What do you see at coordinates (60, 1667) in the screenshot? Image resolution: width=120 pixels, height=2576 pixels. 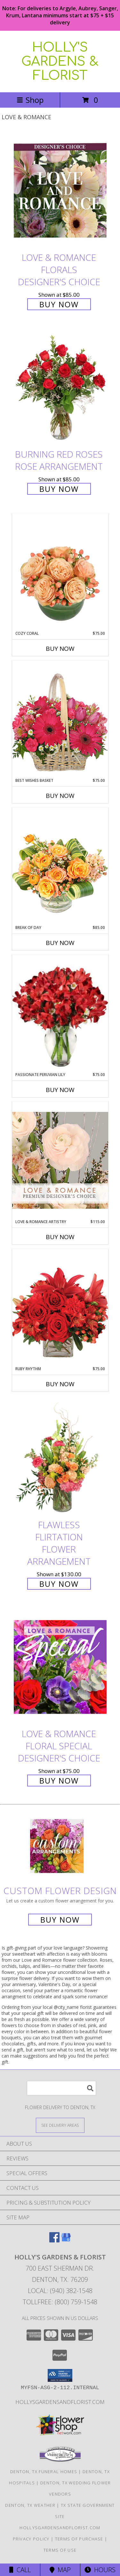 I see `[View Love & Romance Floral Special Designer's Choice Info]` at bounding box center [60, 1667].